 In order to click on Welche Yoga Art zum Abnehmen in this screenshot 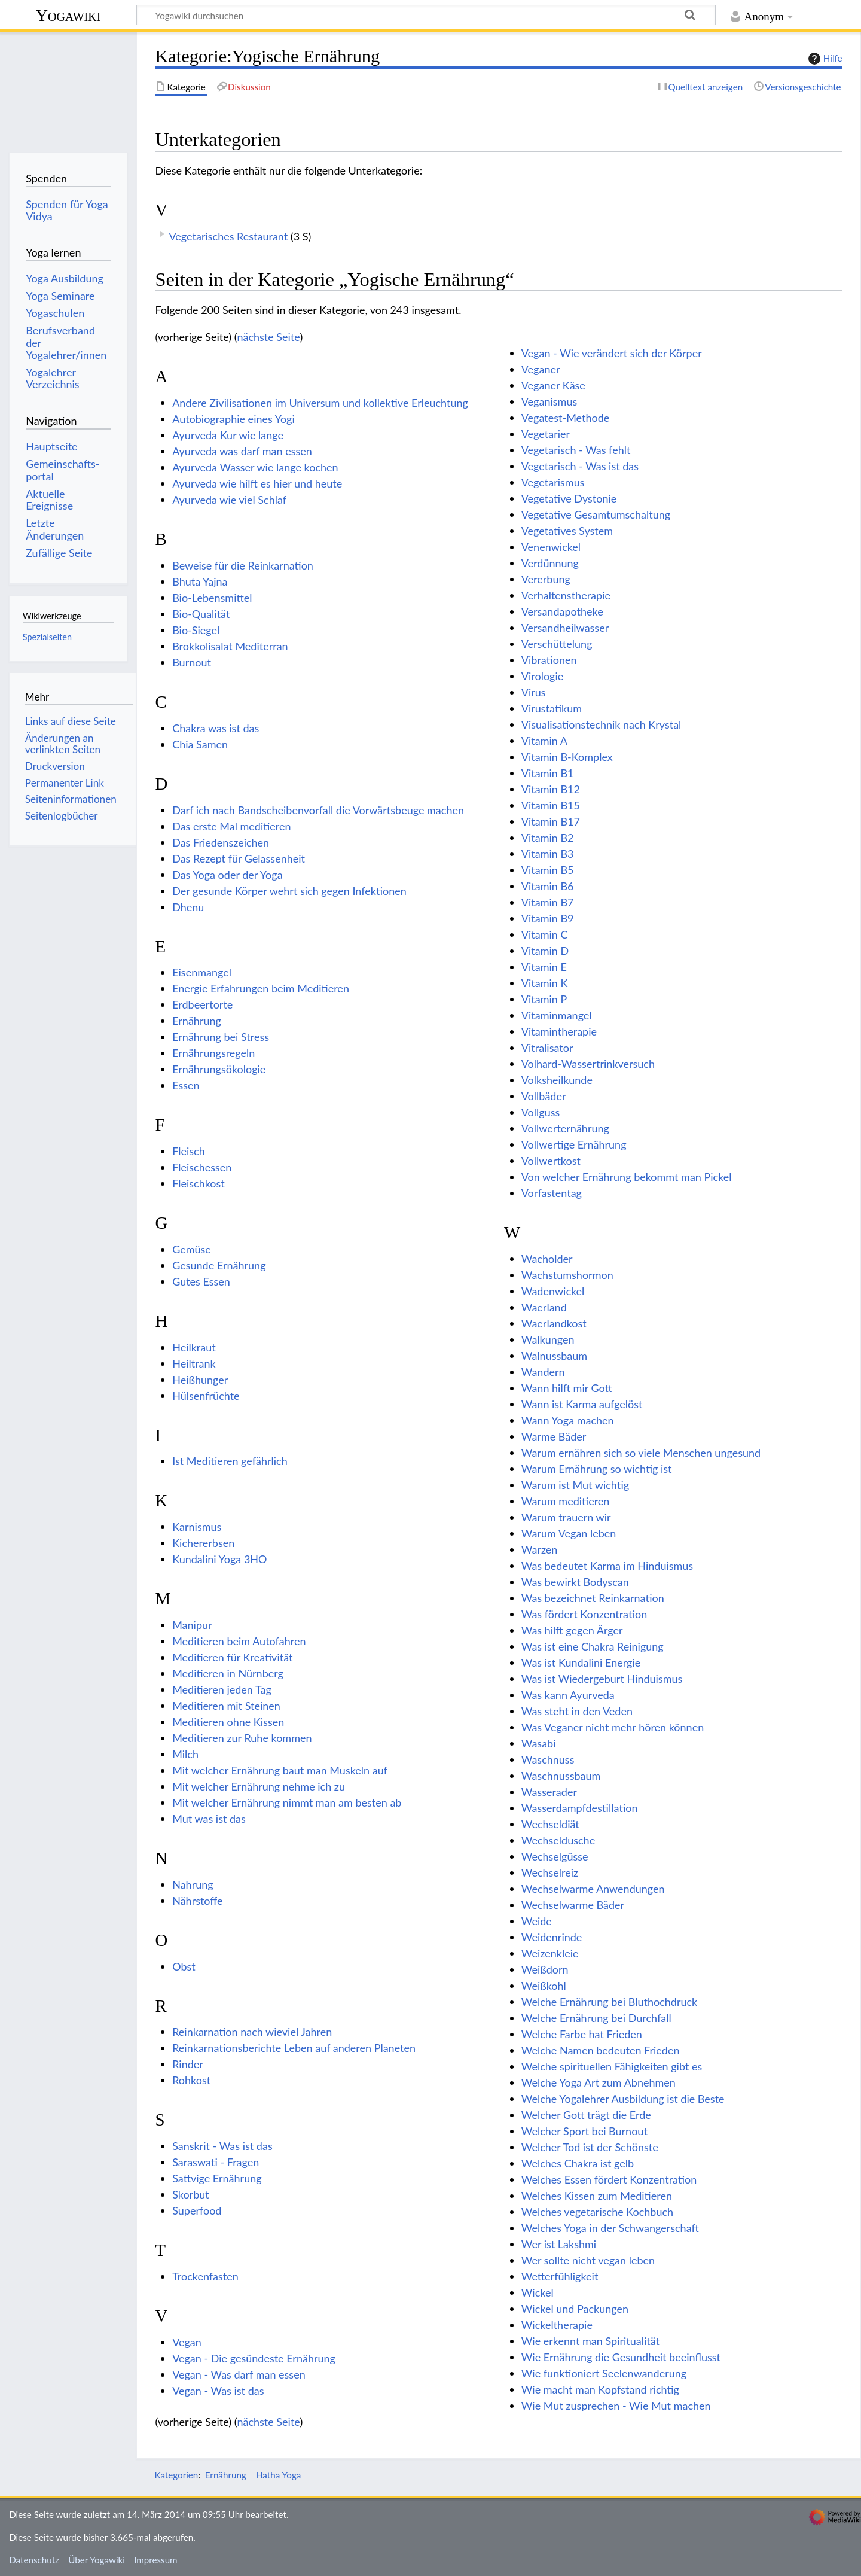, I will do `click(598, 2082)`.